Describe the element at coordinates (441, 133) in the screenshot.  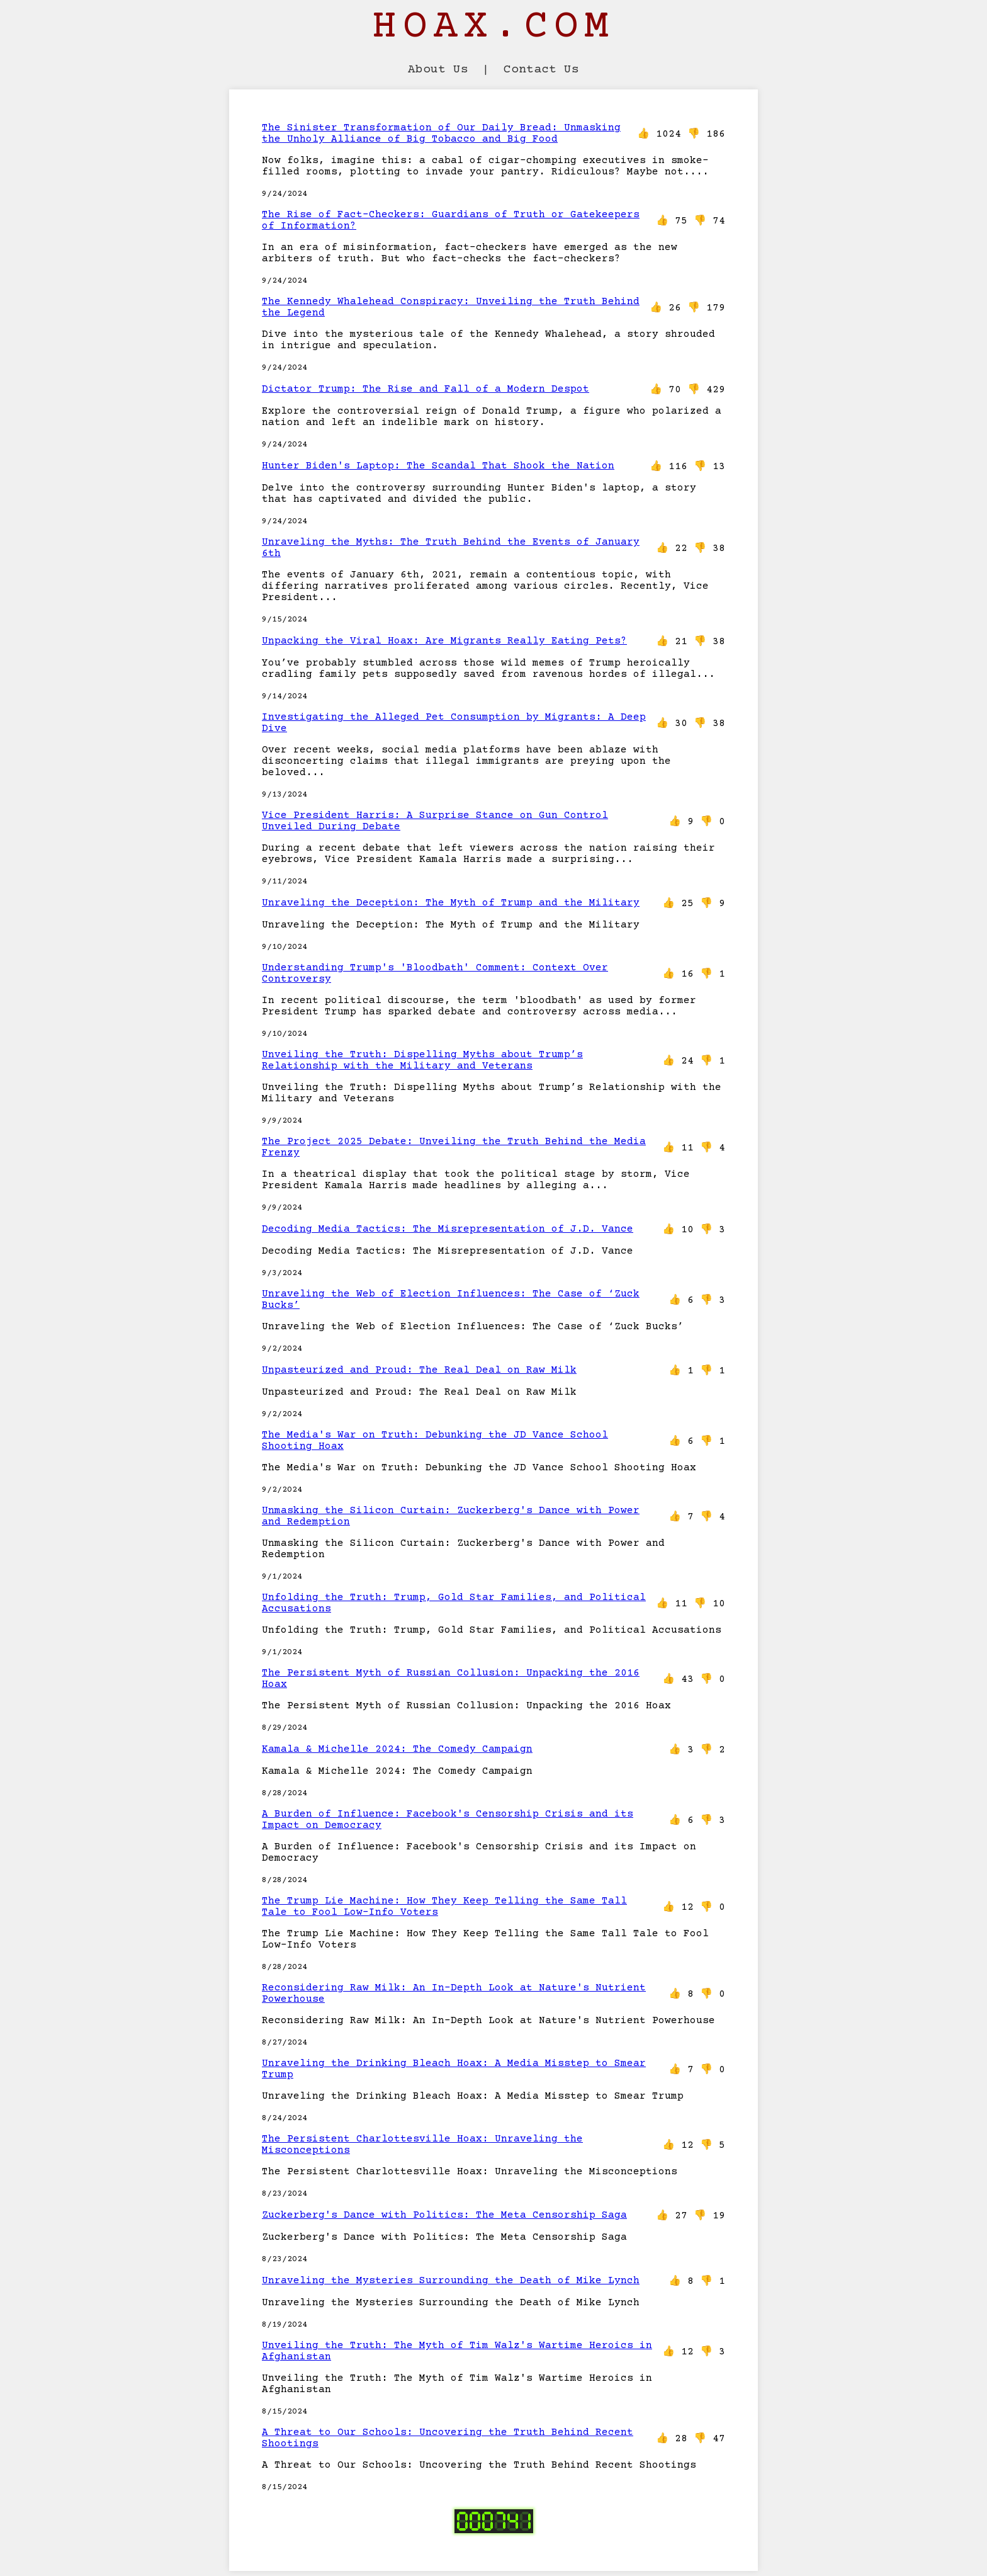
I see `The Sinister Transformation of Our Daily Bread: Unmasking the Unholy Alliance of Big Tobacco and Big Food` at that location.